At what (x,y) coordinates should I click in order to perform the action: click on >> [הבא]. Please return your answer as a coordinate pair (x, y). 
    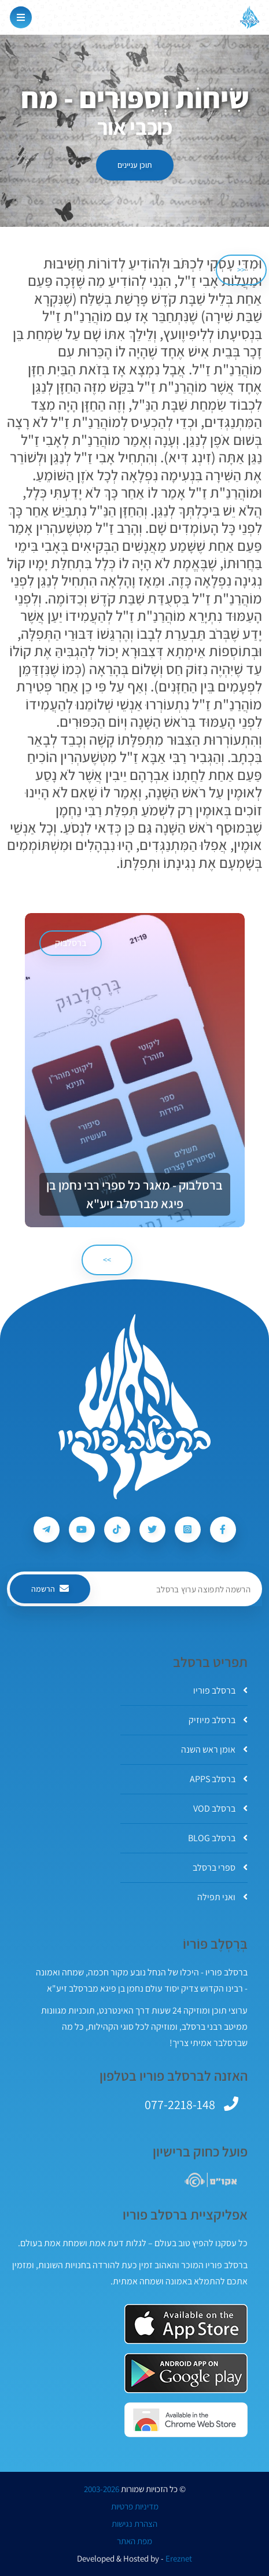
    Looking at the image, I should click on (107, 1259).